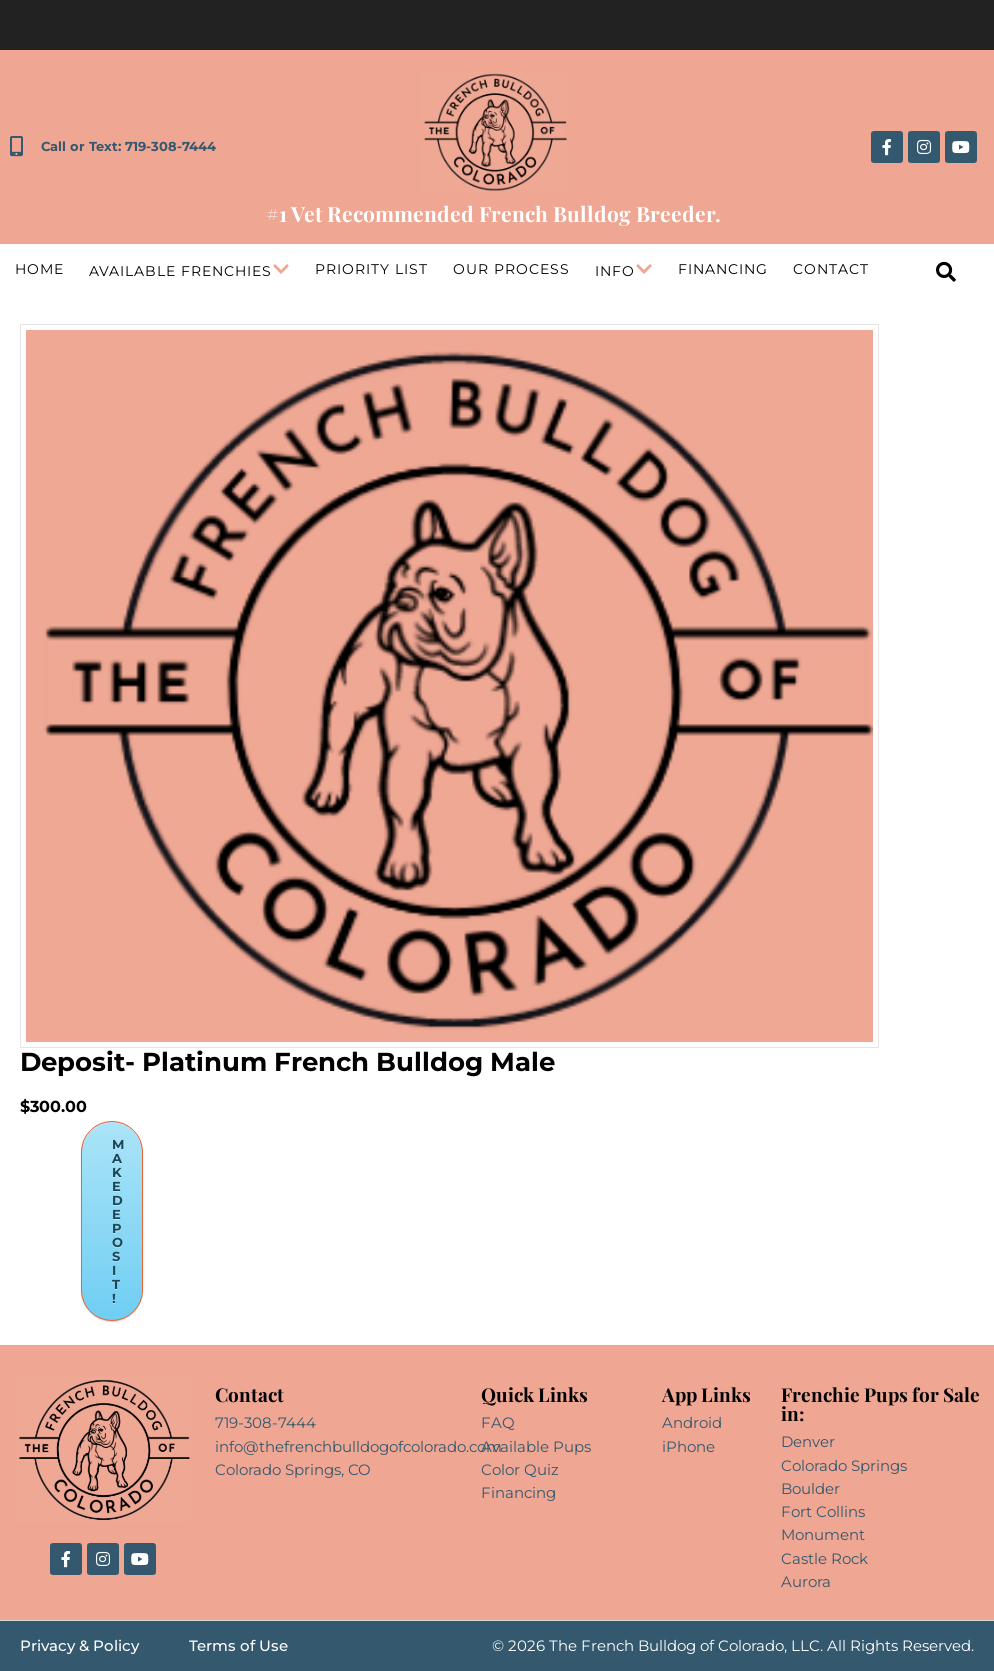 This screenshot has width=994, height=1671. Describe the element at coordinates (831, 269) in the screenshot. I see `Contact` at that location.